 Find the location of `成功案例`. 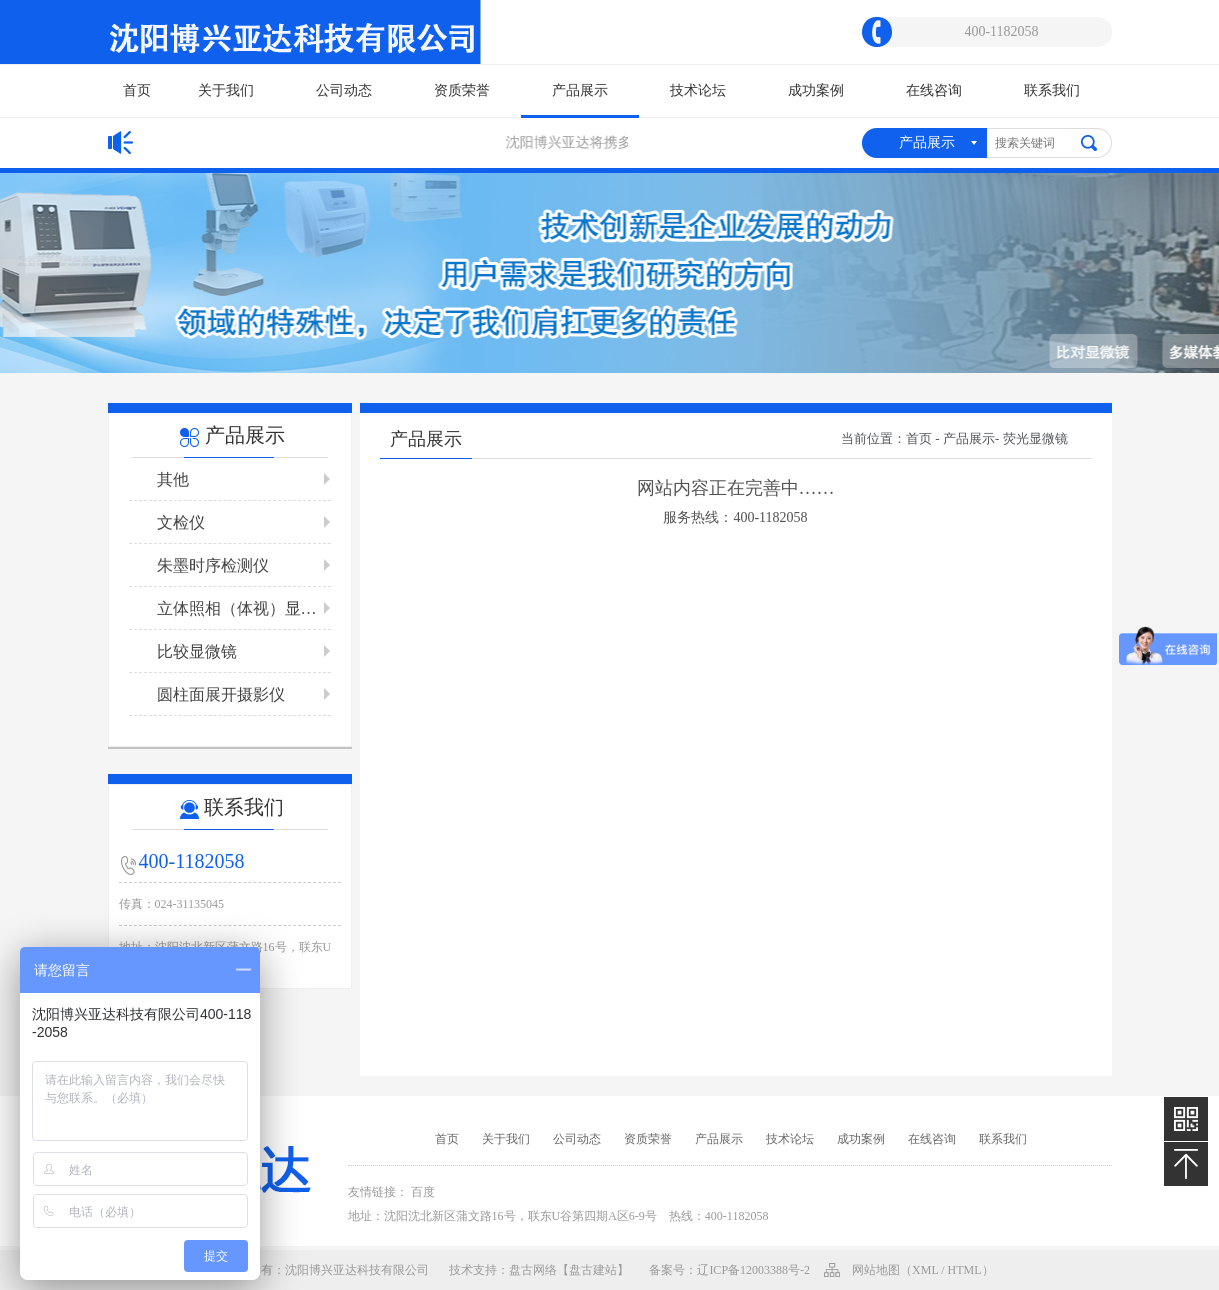

成功案例 is located at coordinates (816, 90).